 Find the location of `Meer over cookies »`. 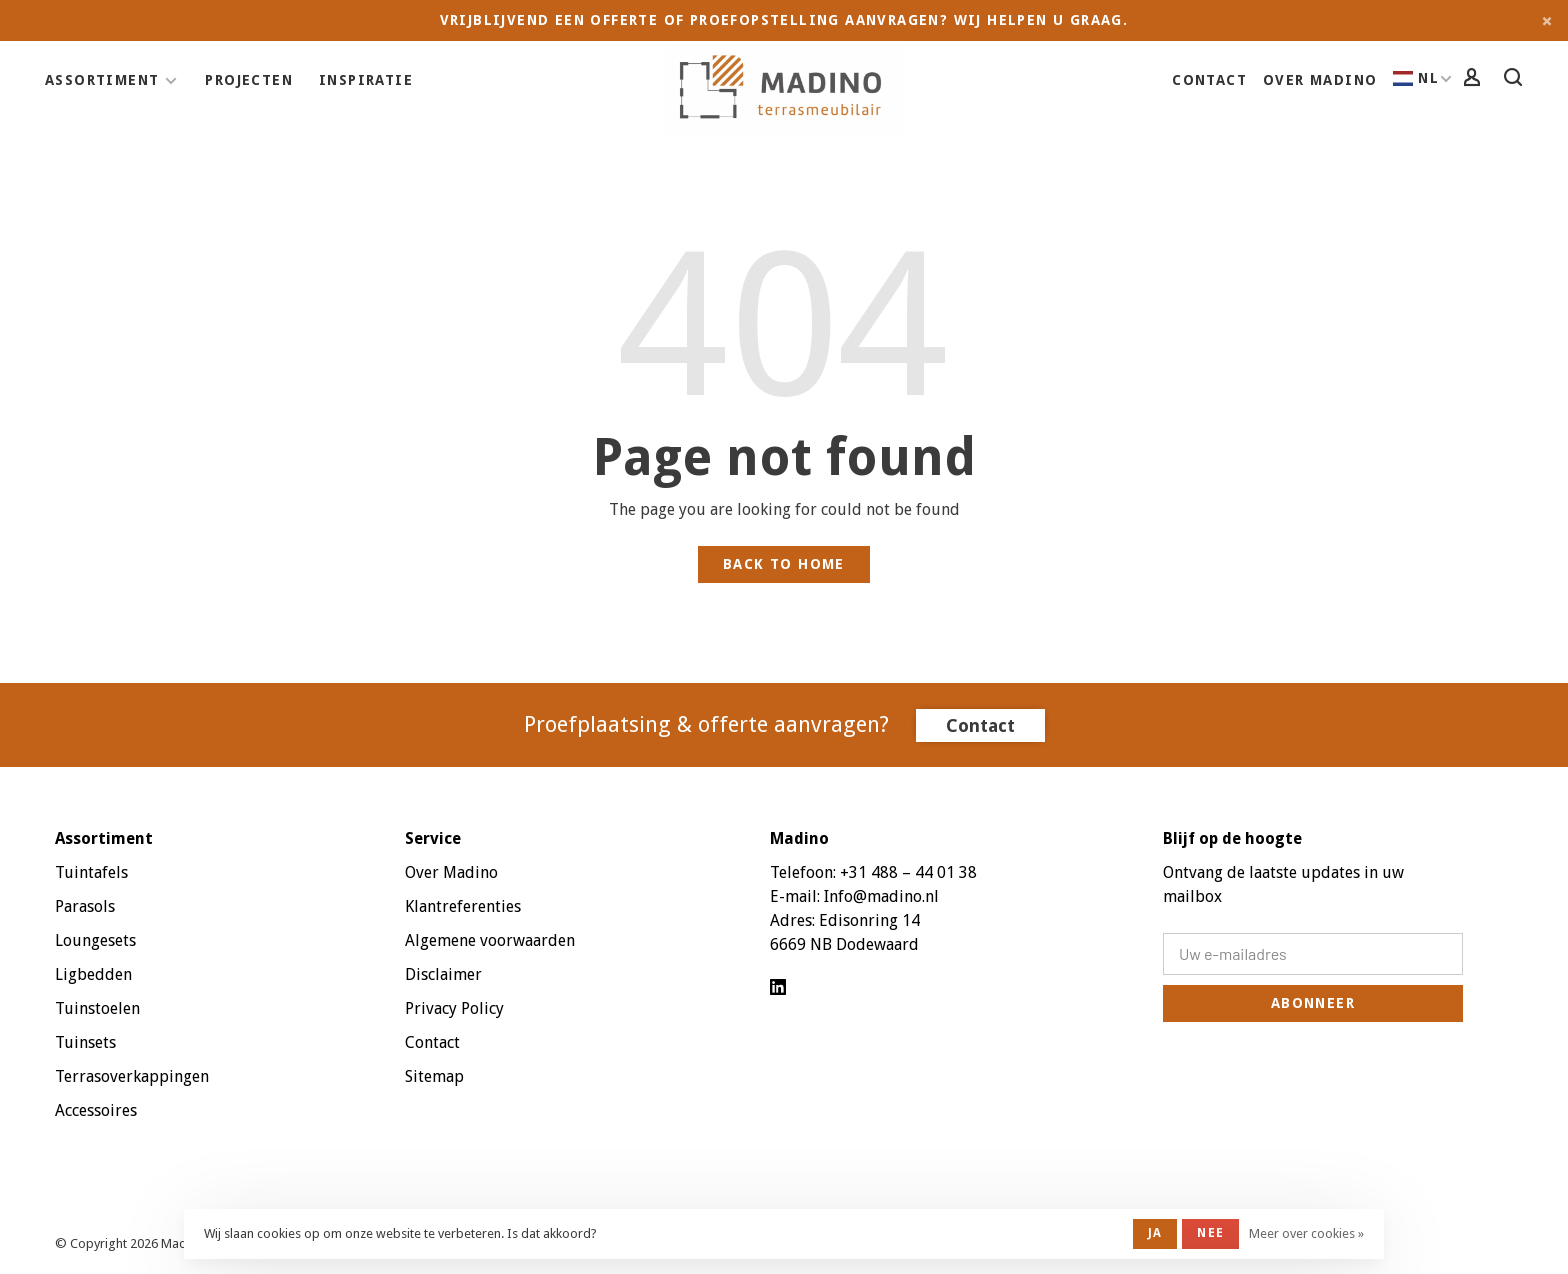

Meer over cookies » is located at coordinates (1306, 1233).